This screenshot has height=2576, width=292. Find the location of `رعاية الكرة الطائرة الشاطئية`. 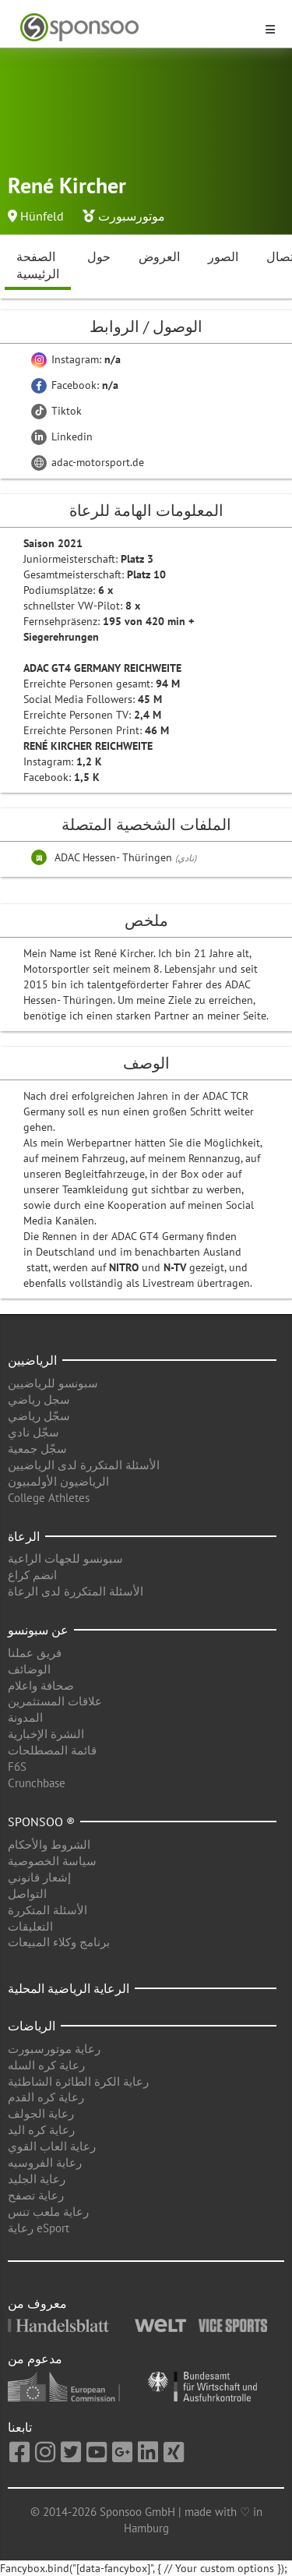

رعاية الكرة الطائرة الشاطئية is located at coordinates (78, 2081).